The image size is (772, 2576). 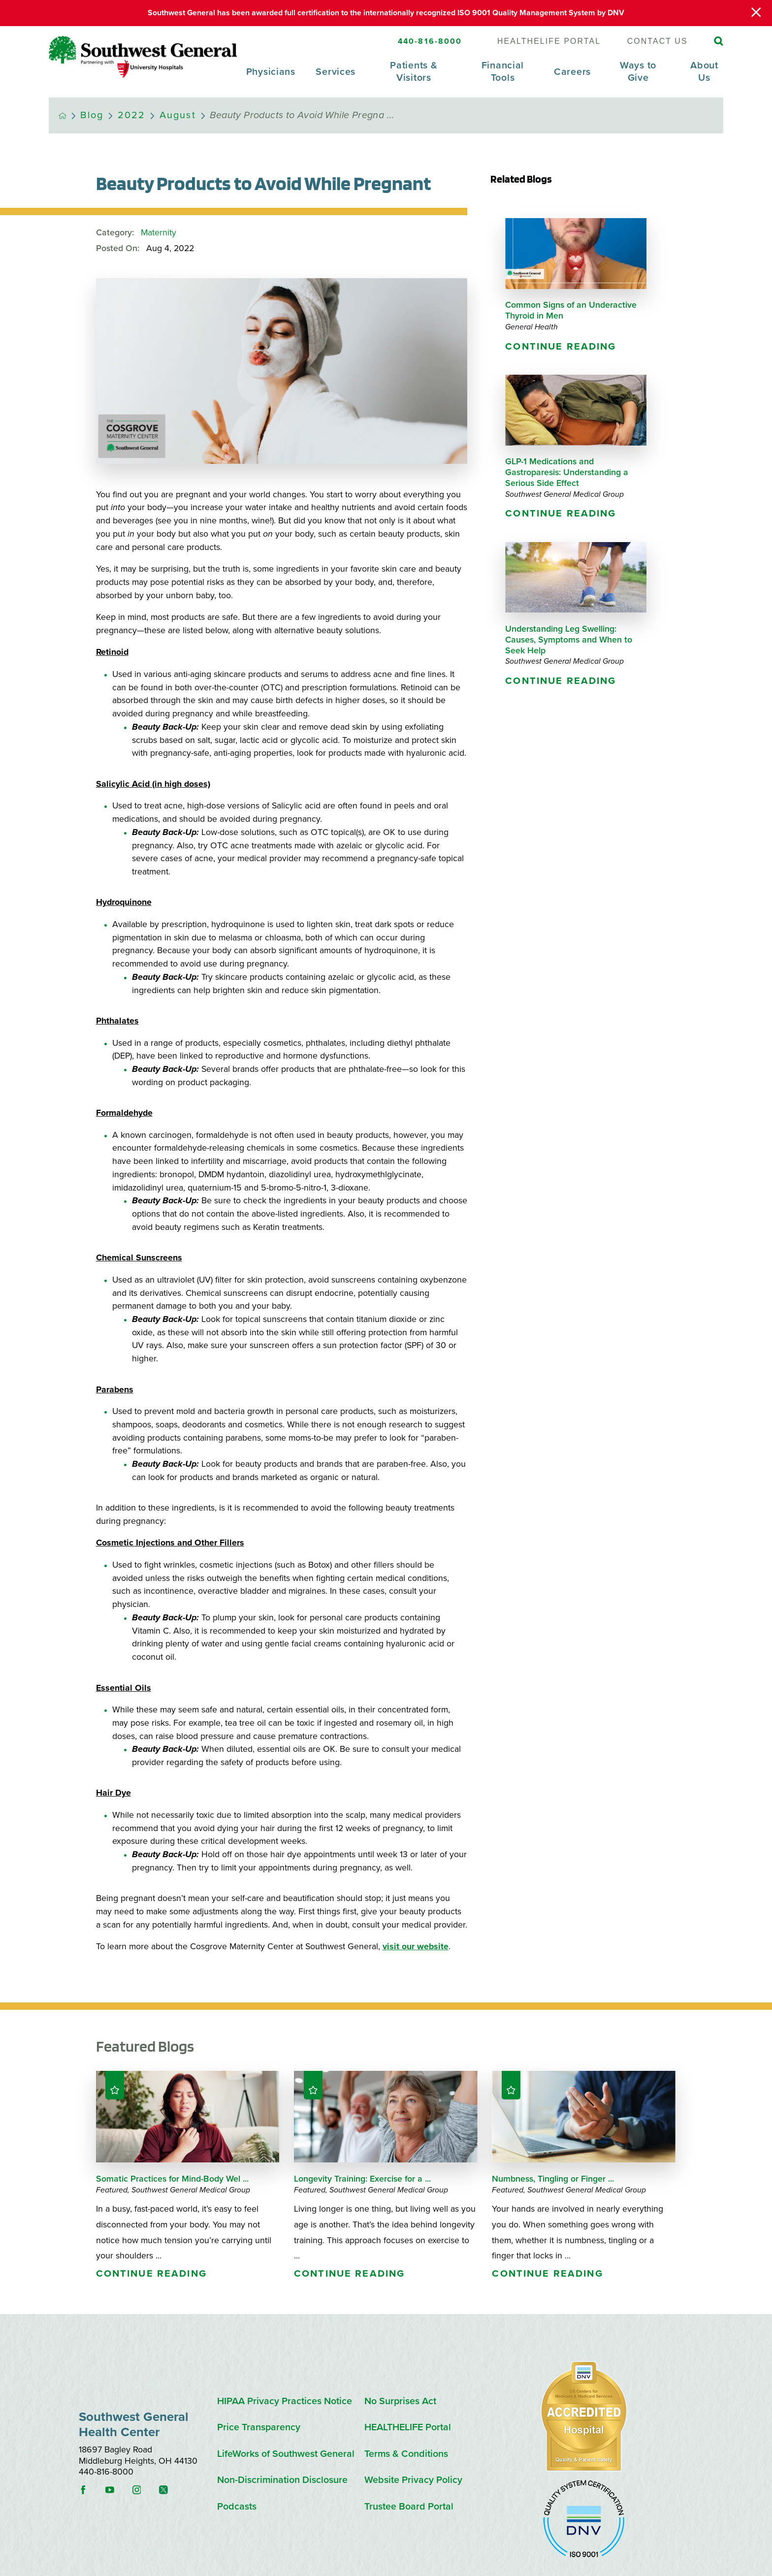 What do you see at coordinates (416, 1946) in the screenshot?
I see `visit our website` at bounding box center [416, 1946].